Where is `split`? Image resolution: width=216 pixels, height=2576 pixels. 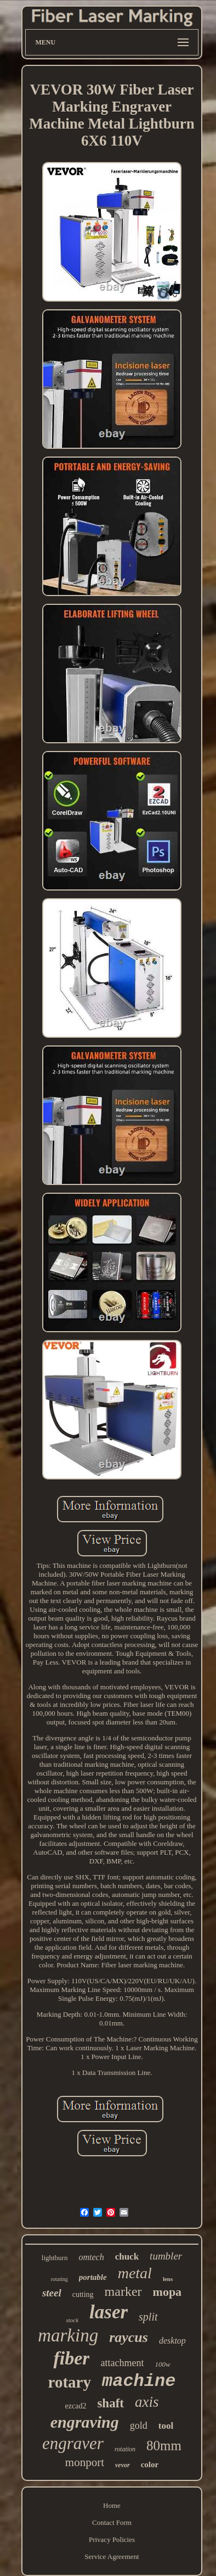 split is located at coordinates (148, 2317).